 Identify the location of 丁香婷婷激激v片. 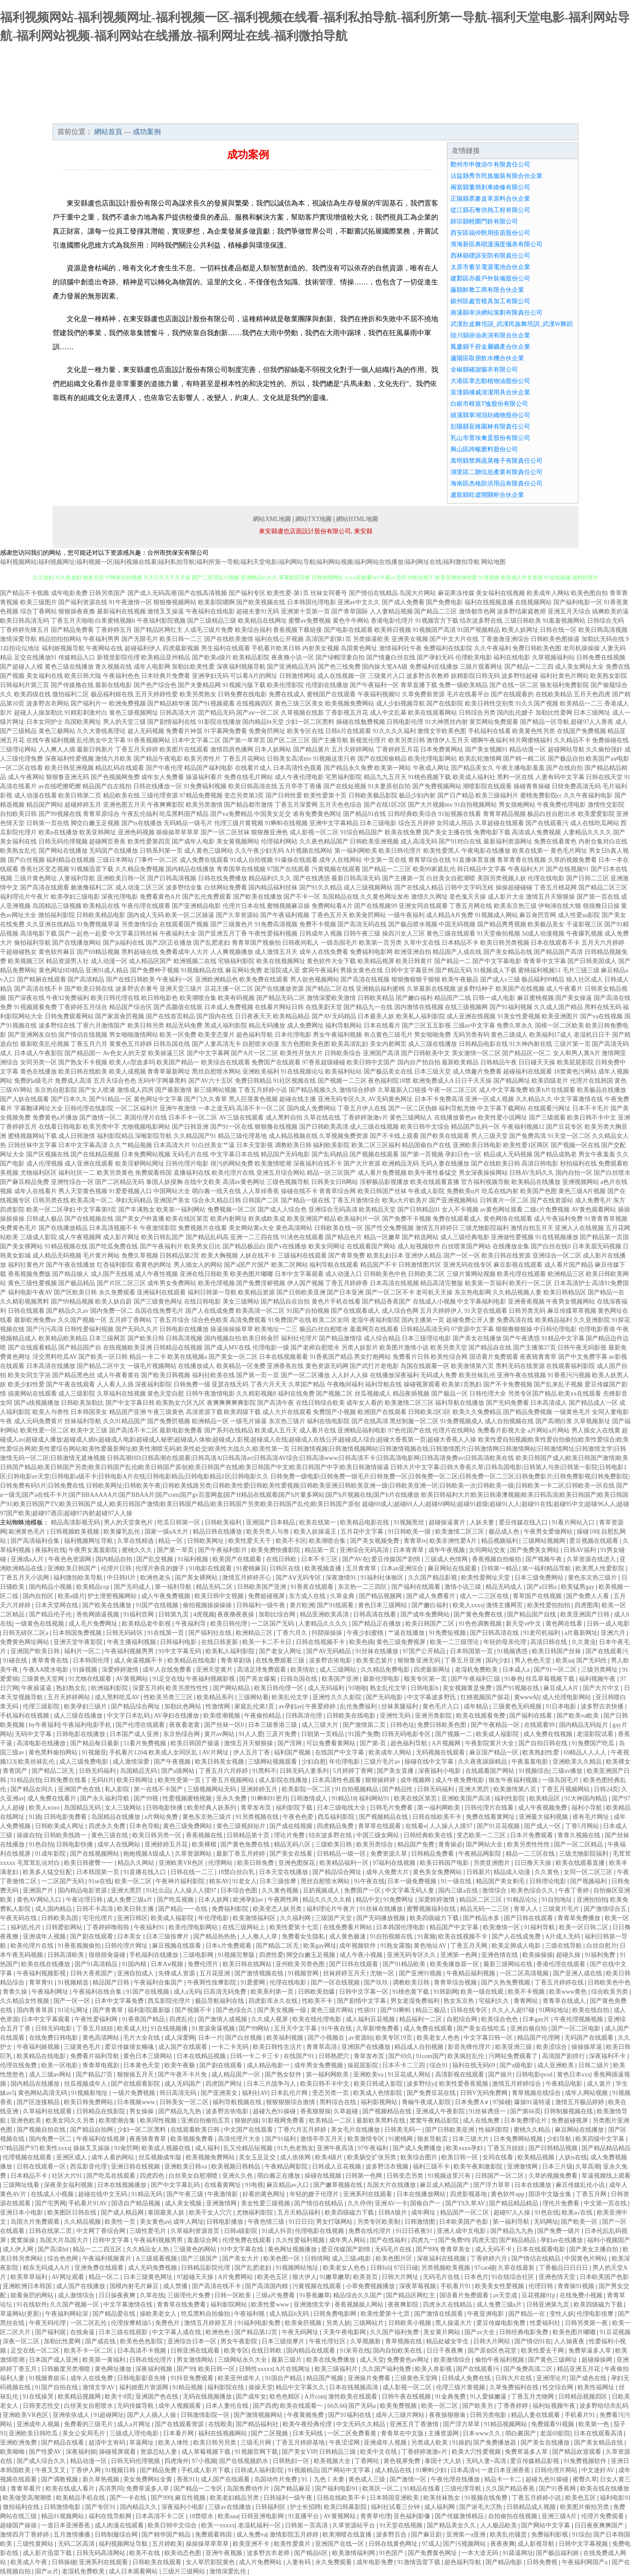
(365, 1117).